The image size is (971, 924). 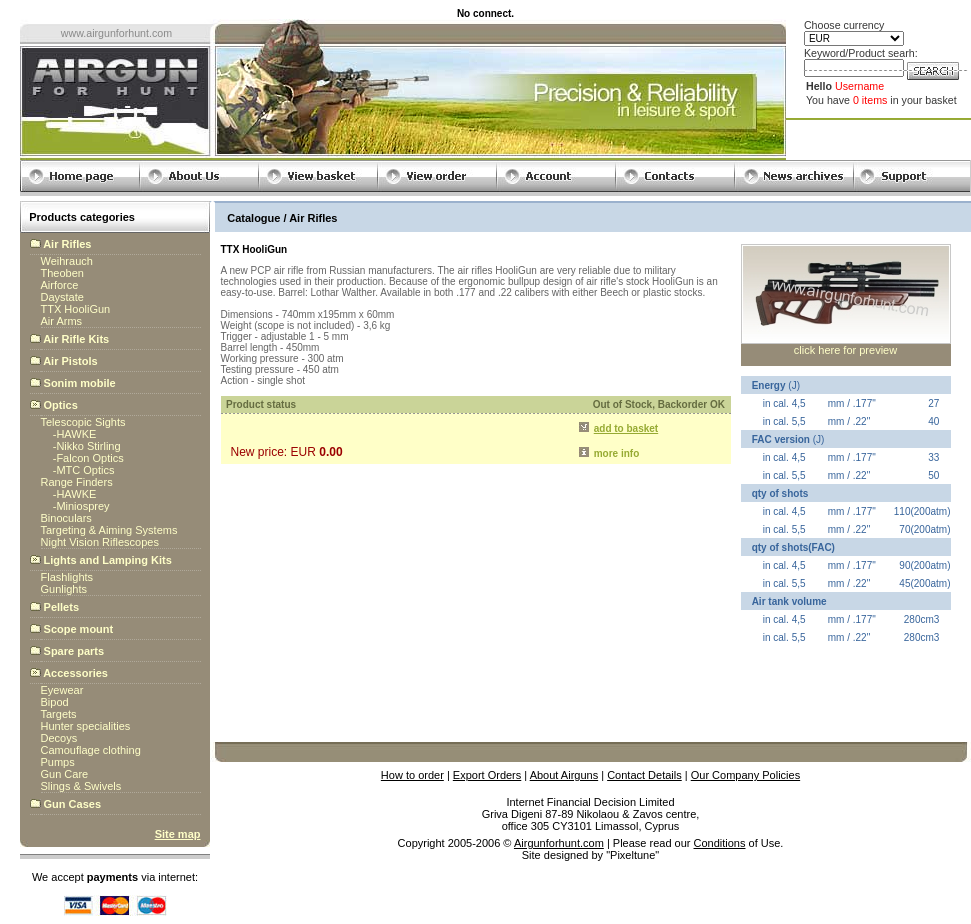 I want to click on Daystate, so click(x=62, y=297).